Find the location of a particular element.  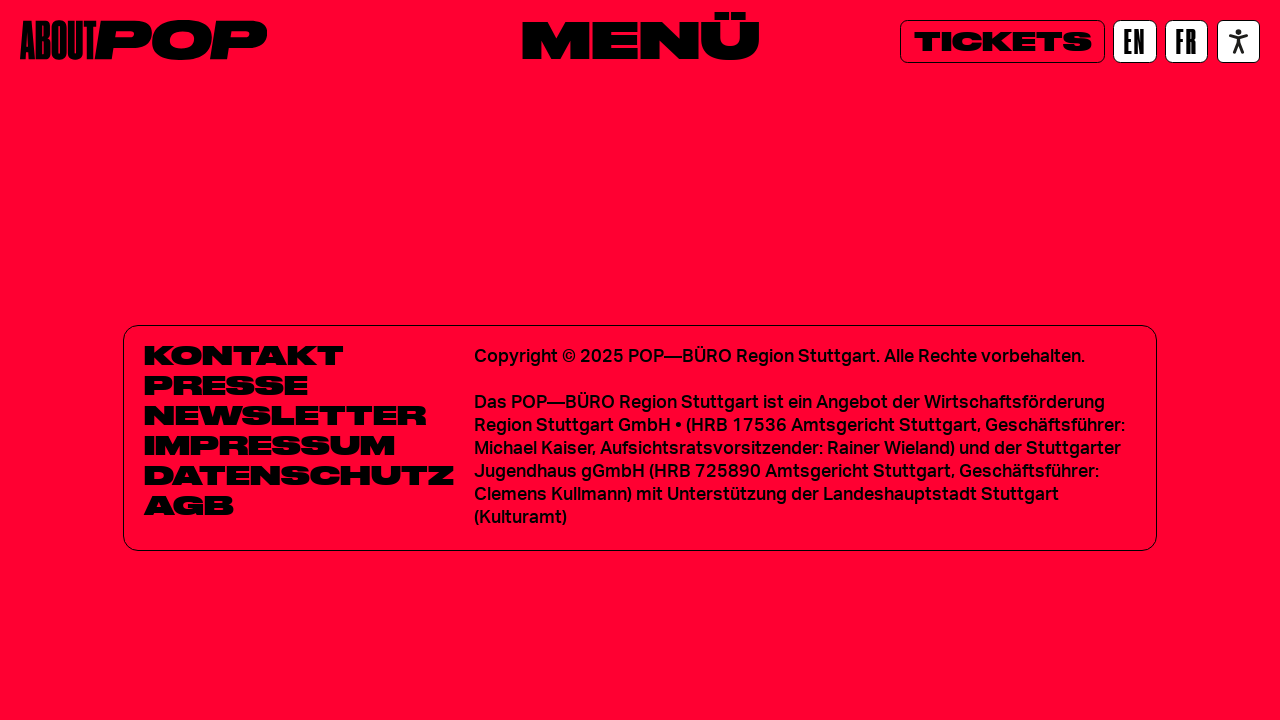

[FR] is located at coordinates (1186, 41).